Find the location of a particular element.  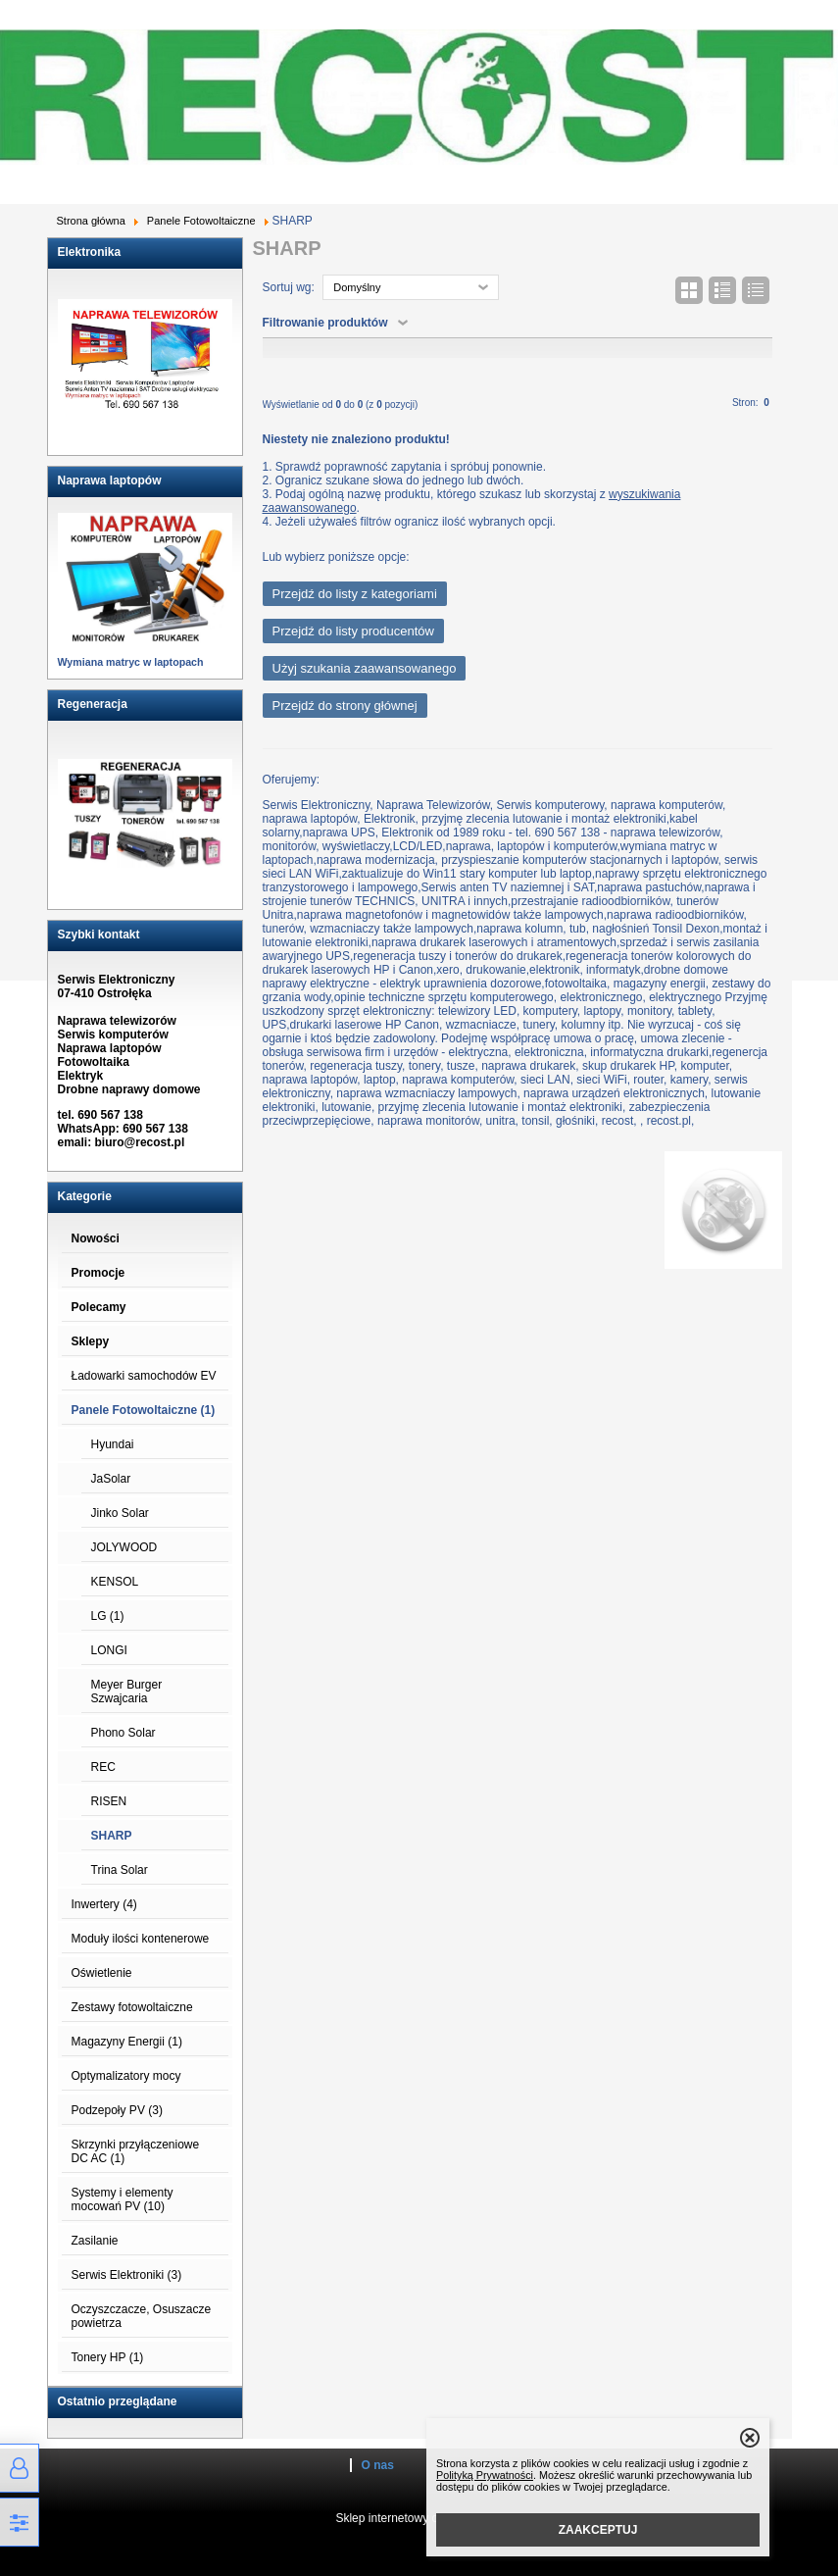

Przejdź do strony głównej is located at coordinates (345, 705).